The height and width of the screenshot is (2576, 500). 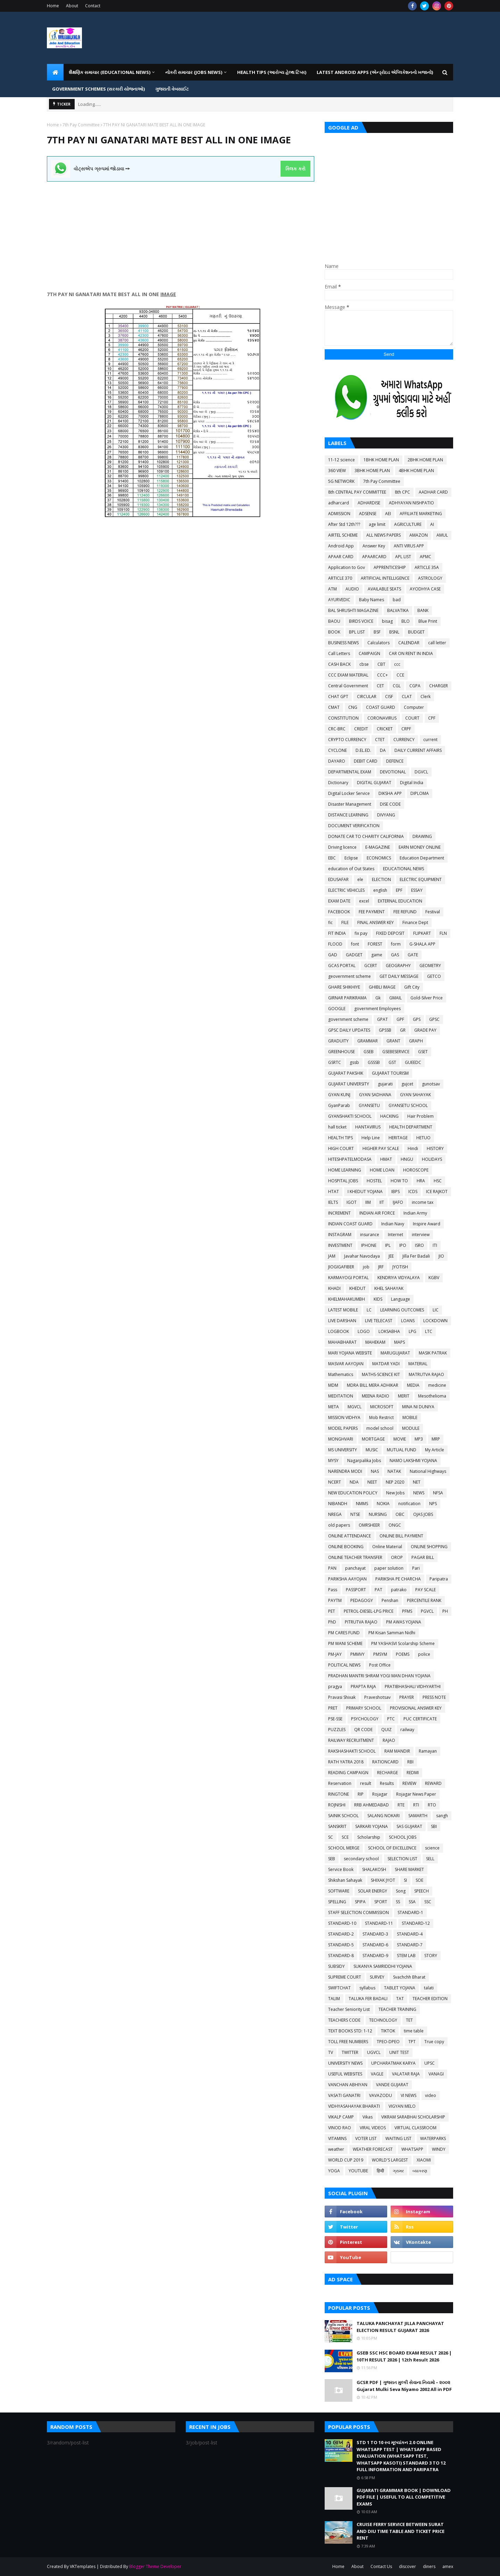 I want to click on VAGLE, so click(x=377, y=2074).